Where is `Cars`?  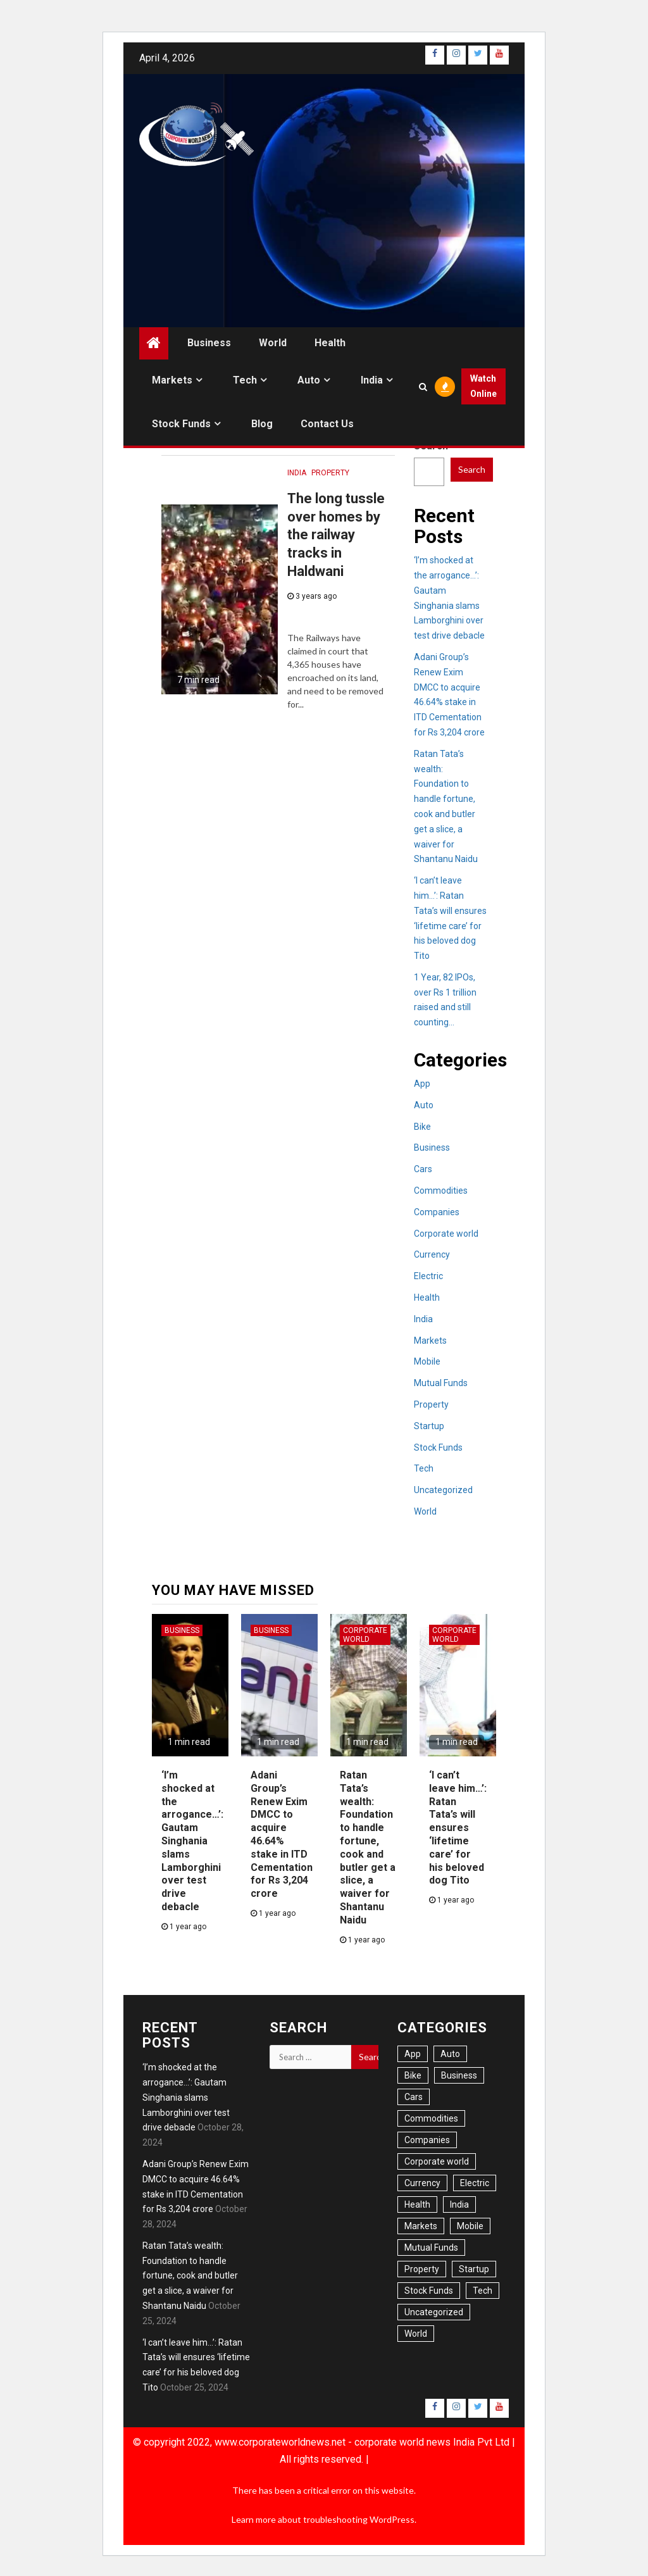
Cars is located at coordinates (423, 1169).